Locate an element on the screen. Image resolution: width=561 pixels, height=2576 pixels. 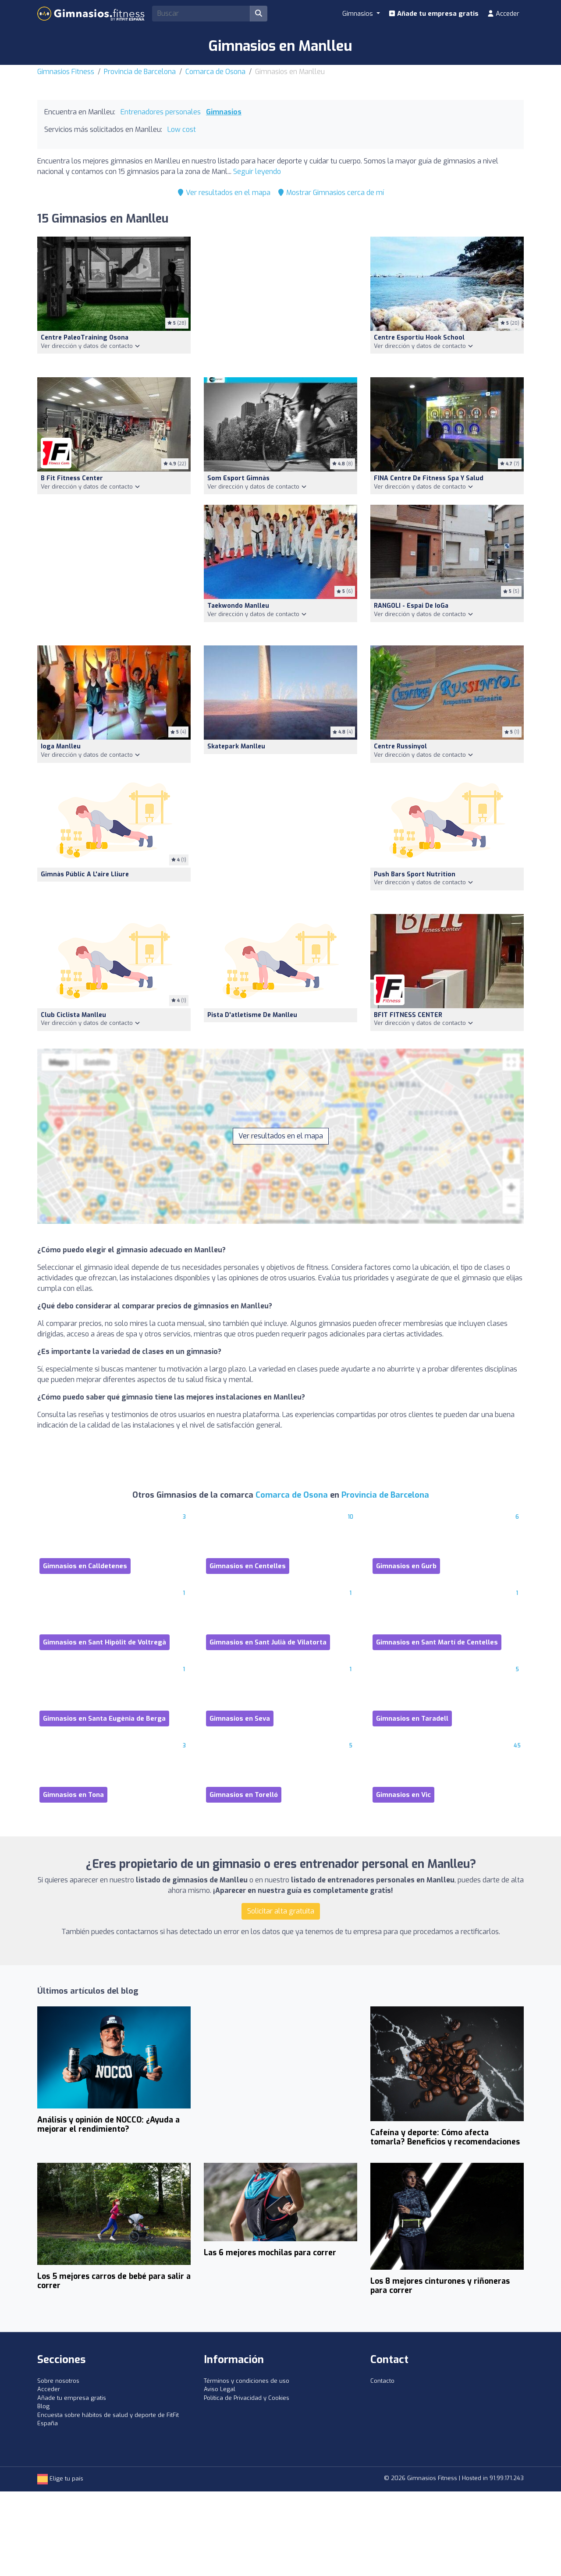
Centre PaleoTraining Osona is located at coordinates (84, 337).